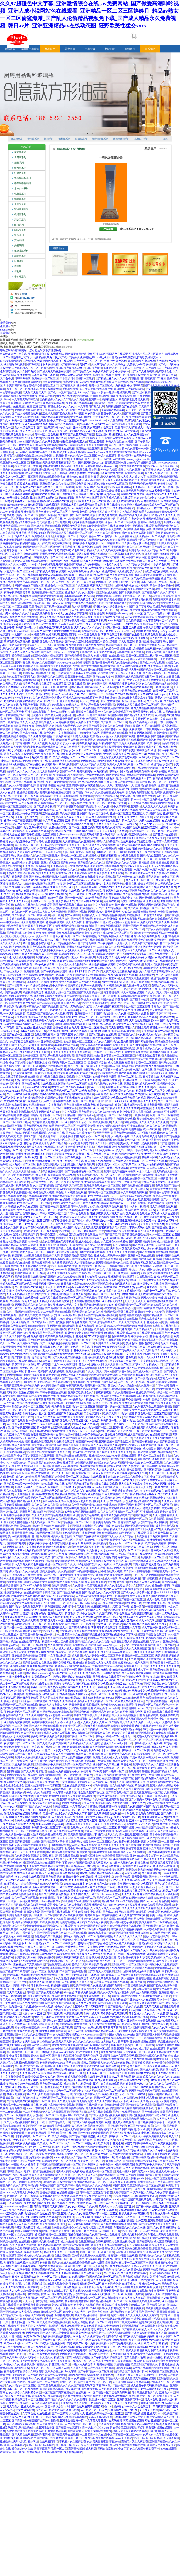 This screenshot has width=180, height=2576. I want to click on 91久久在线观看, so click(79, 1557).